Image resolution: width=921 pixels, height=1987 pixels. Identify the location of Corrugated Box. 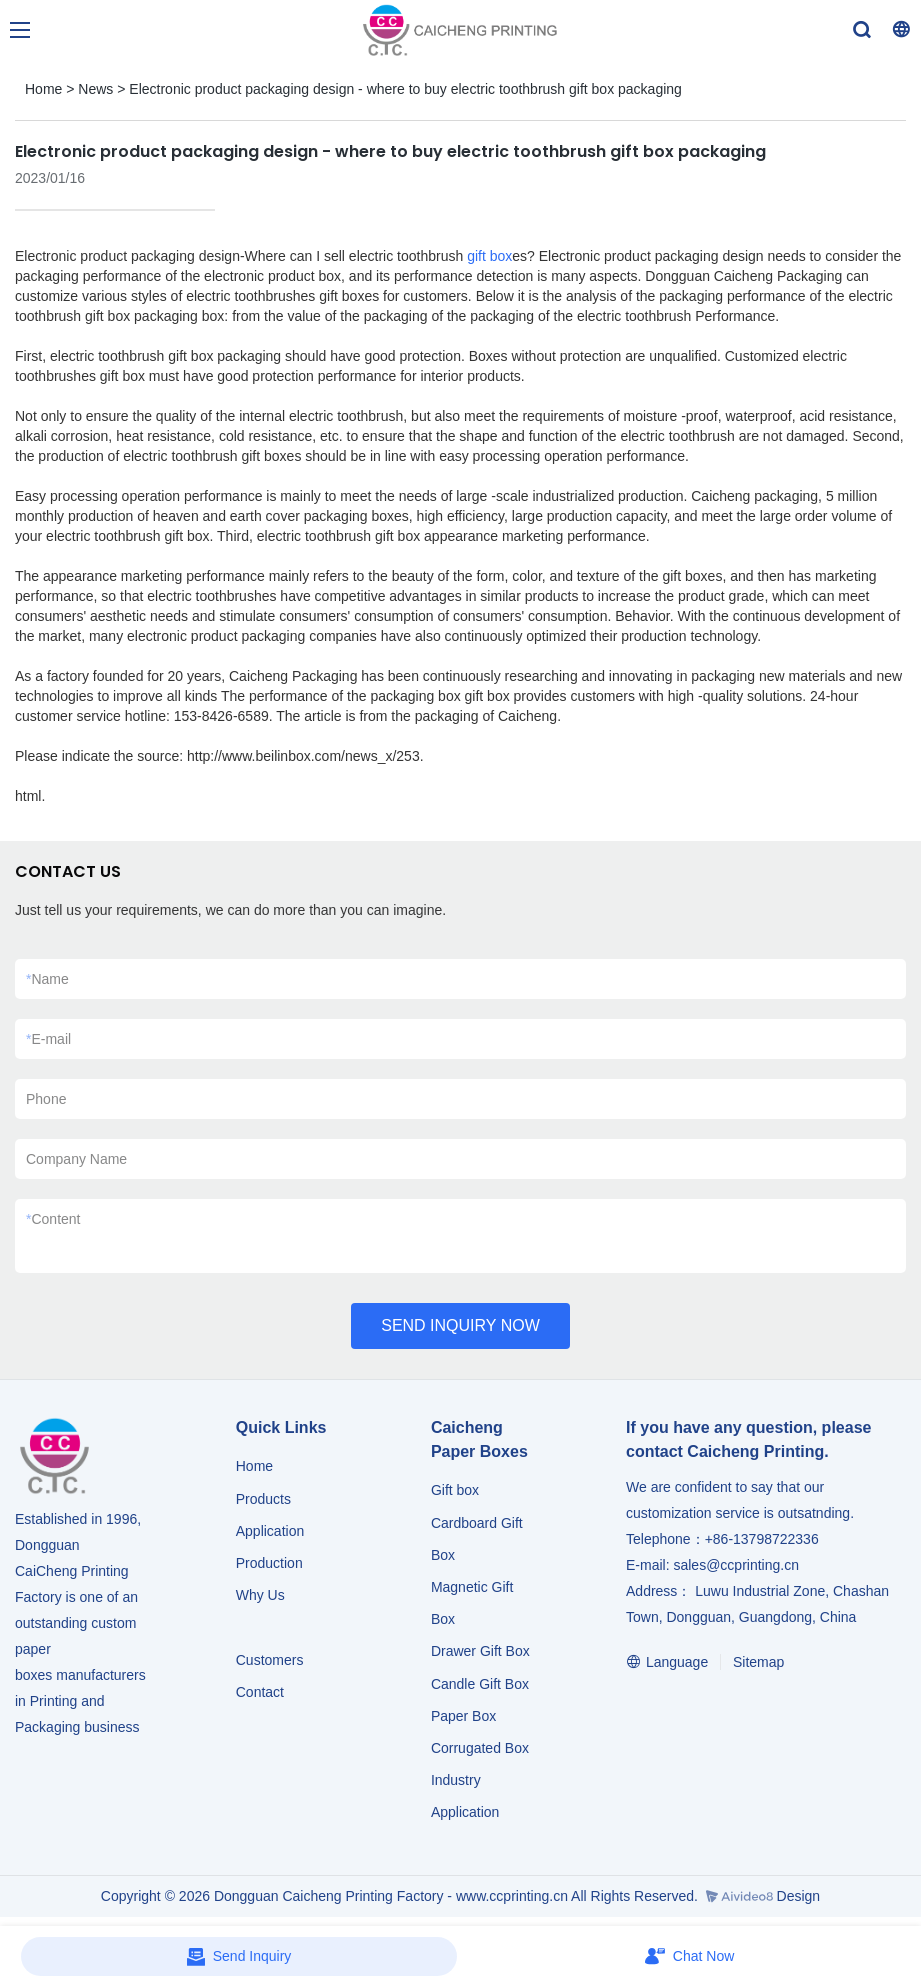
(480, 1748).